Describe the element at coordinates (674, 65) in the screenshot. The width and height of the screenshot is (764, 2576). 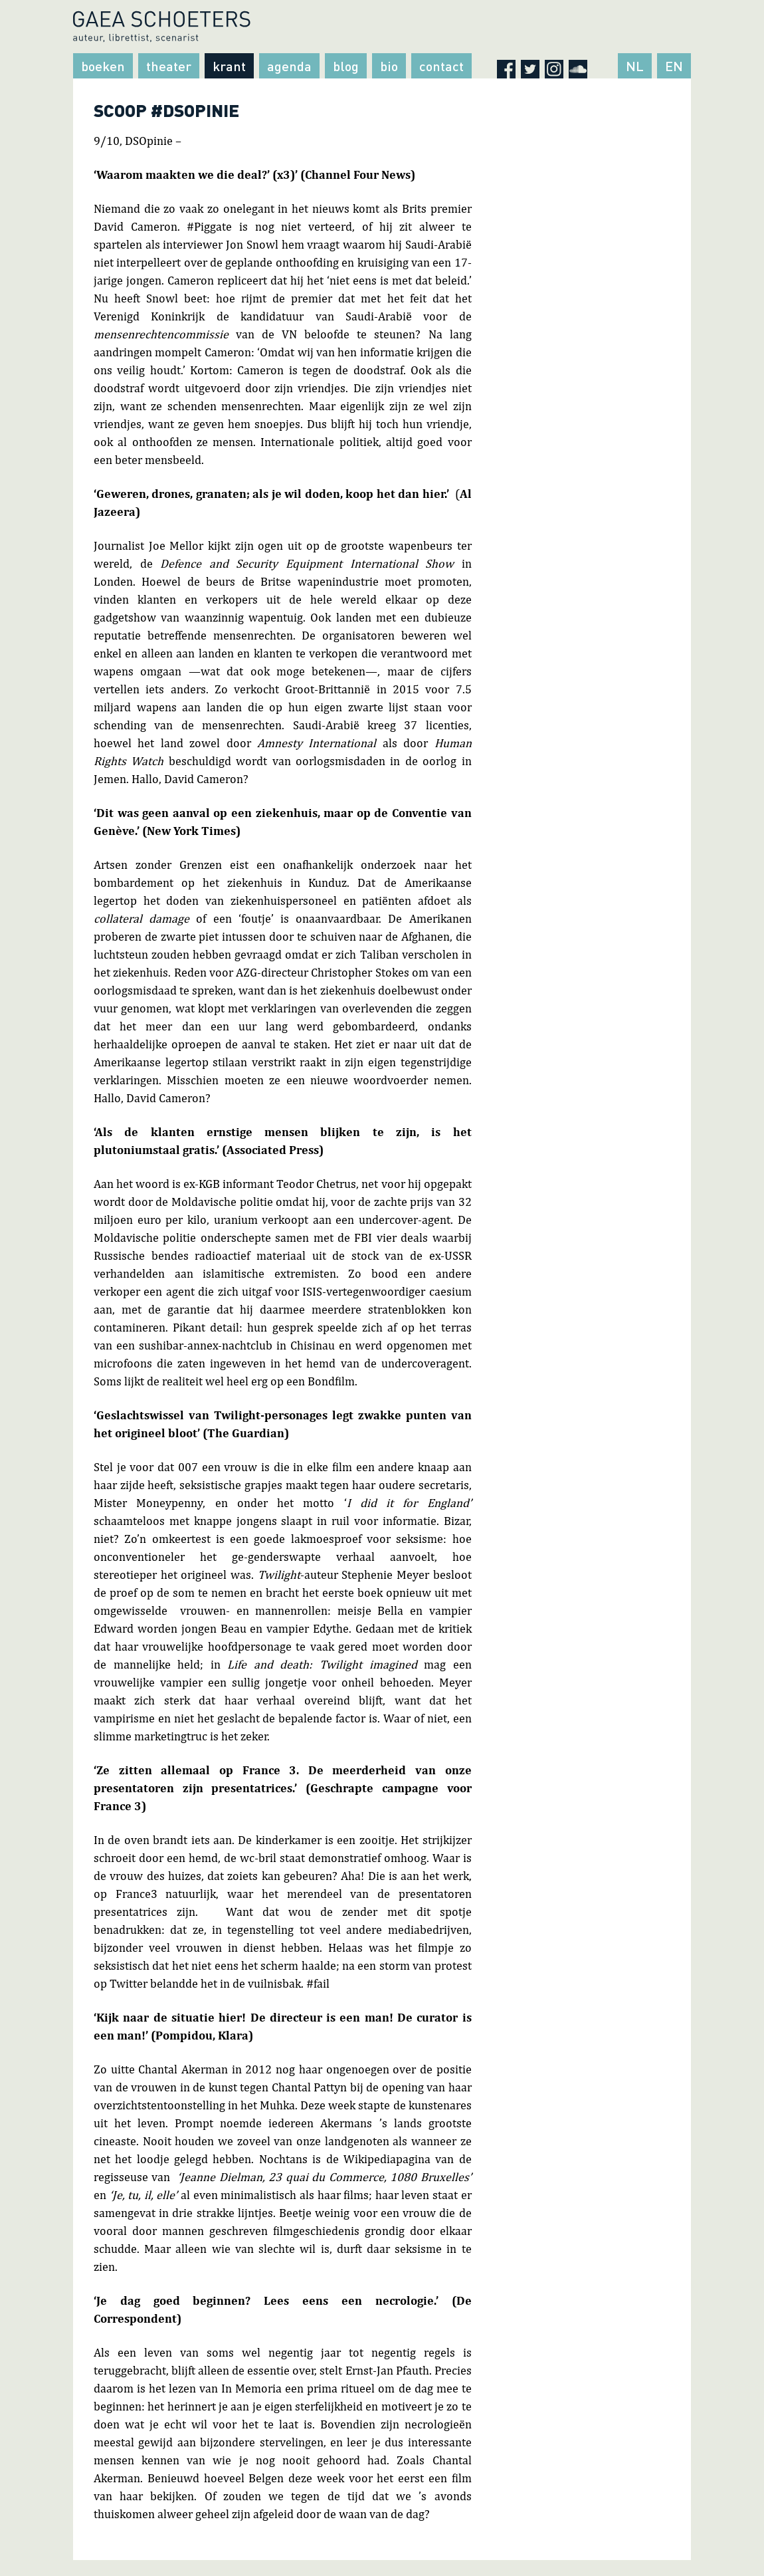
I see `EN` at that location.